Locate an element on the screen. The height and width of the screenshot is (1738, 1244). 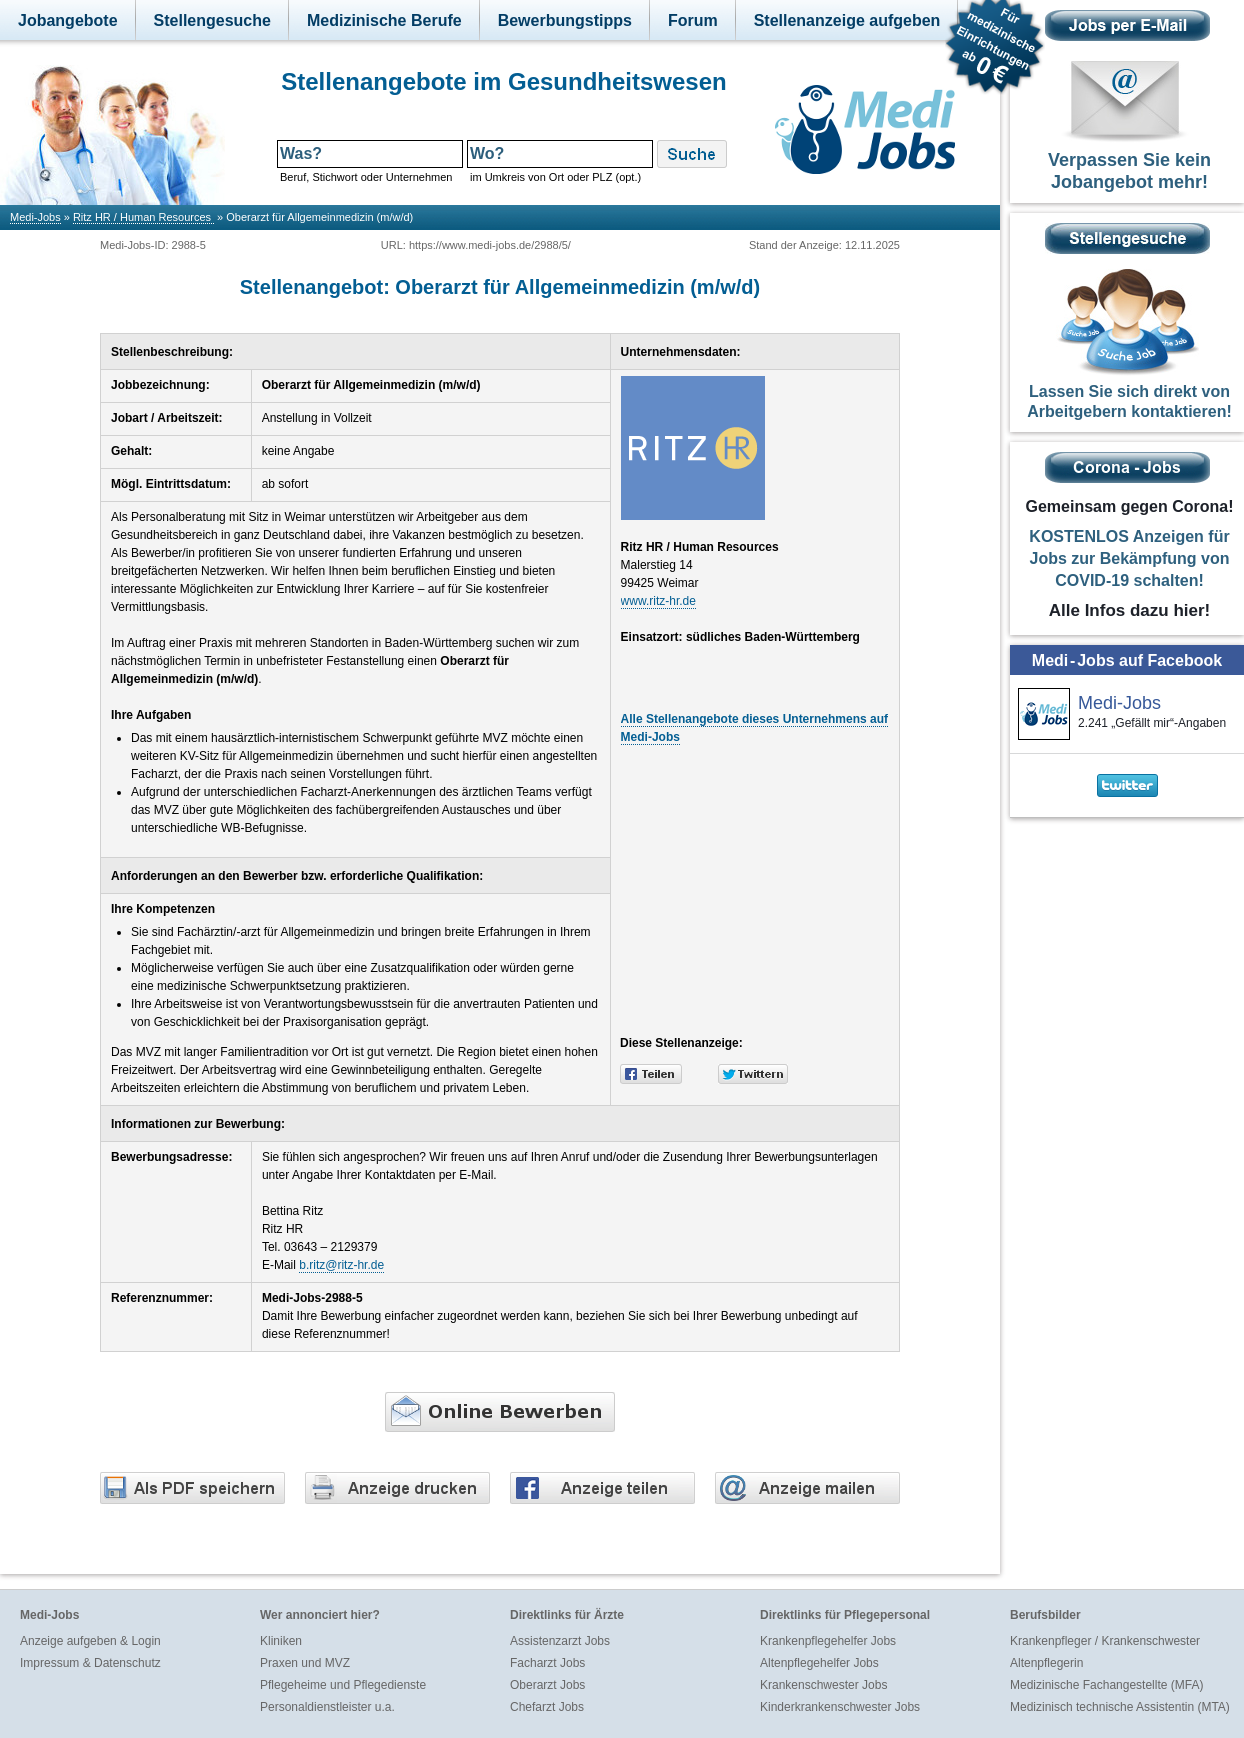
Stellengesuche is located at coordinates (212, 20).